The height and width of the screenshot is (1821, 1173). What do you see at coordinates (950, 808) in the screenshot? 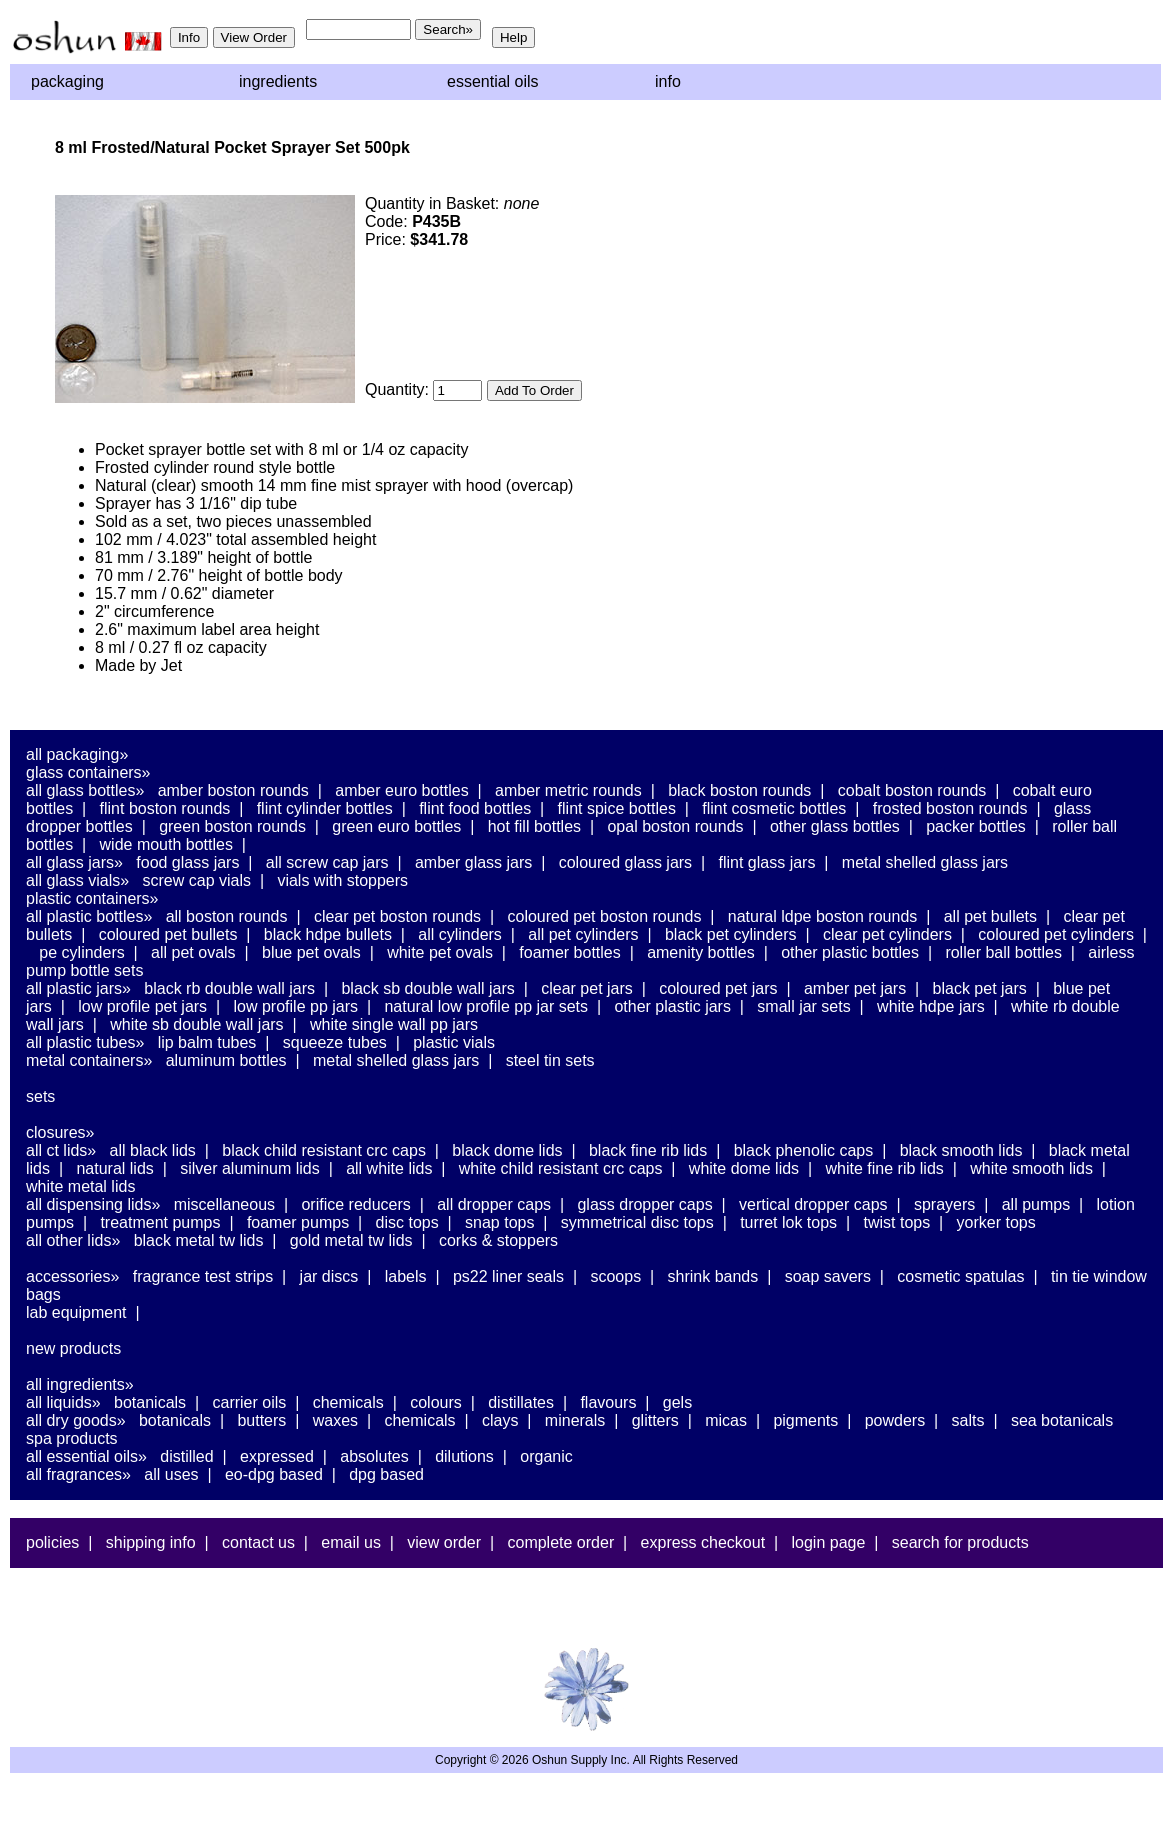
I see `Frosted Boston Rounds` at bounding box center [950, 808].